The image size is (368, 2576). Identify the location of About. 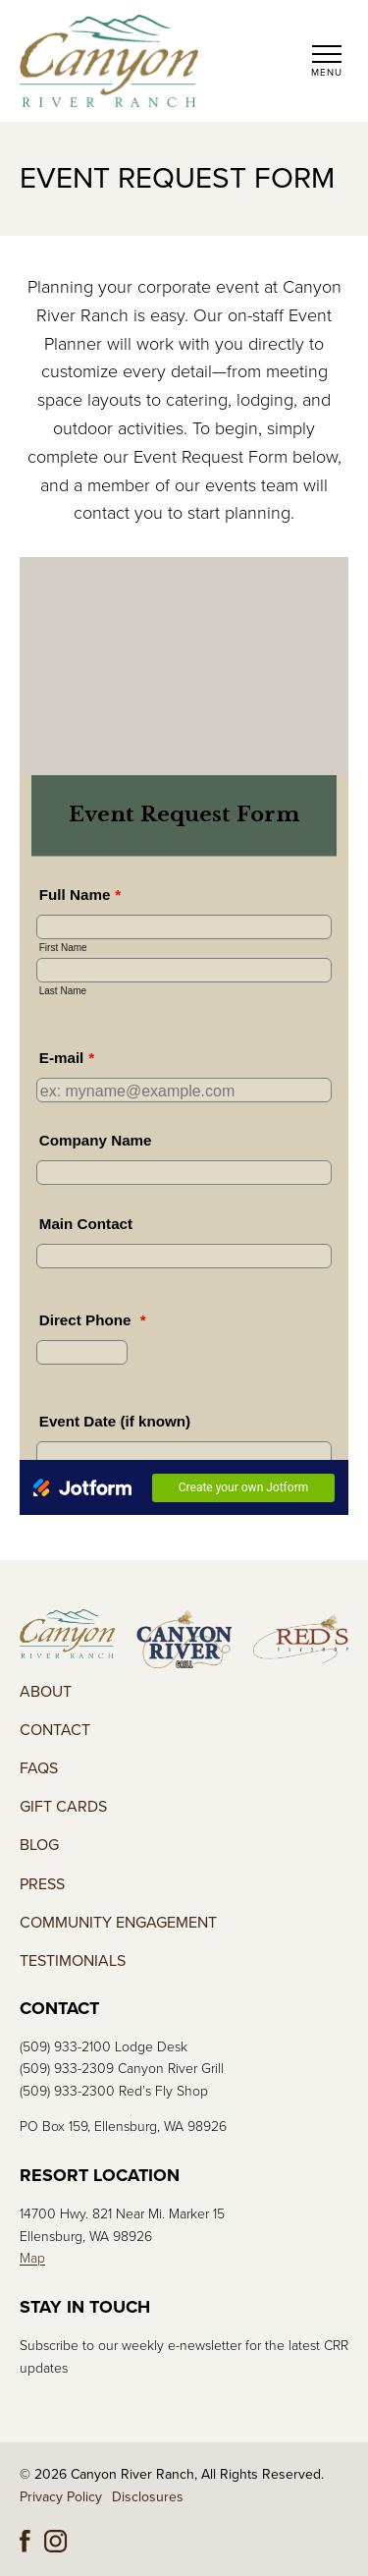
(46, 1692).